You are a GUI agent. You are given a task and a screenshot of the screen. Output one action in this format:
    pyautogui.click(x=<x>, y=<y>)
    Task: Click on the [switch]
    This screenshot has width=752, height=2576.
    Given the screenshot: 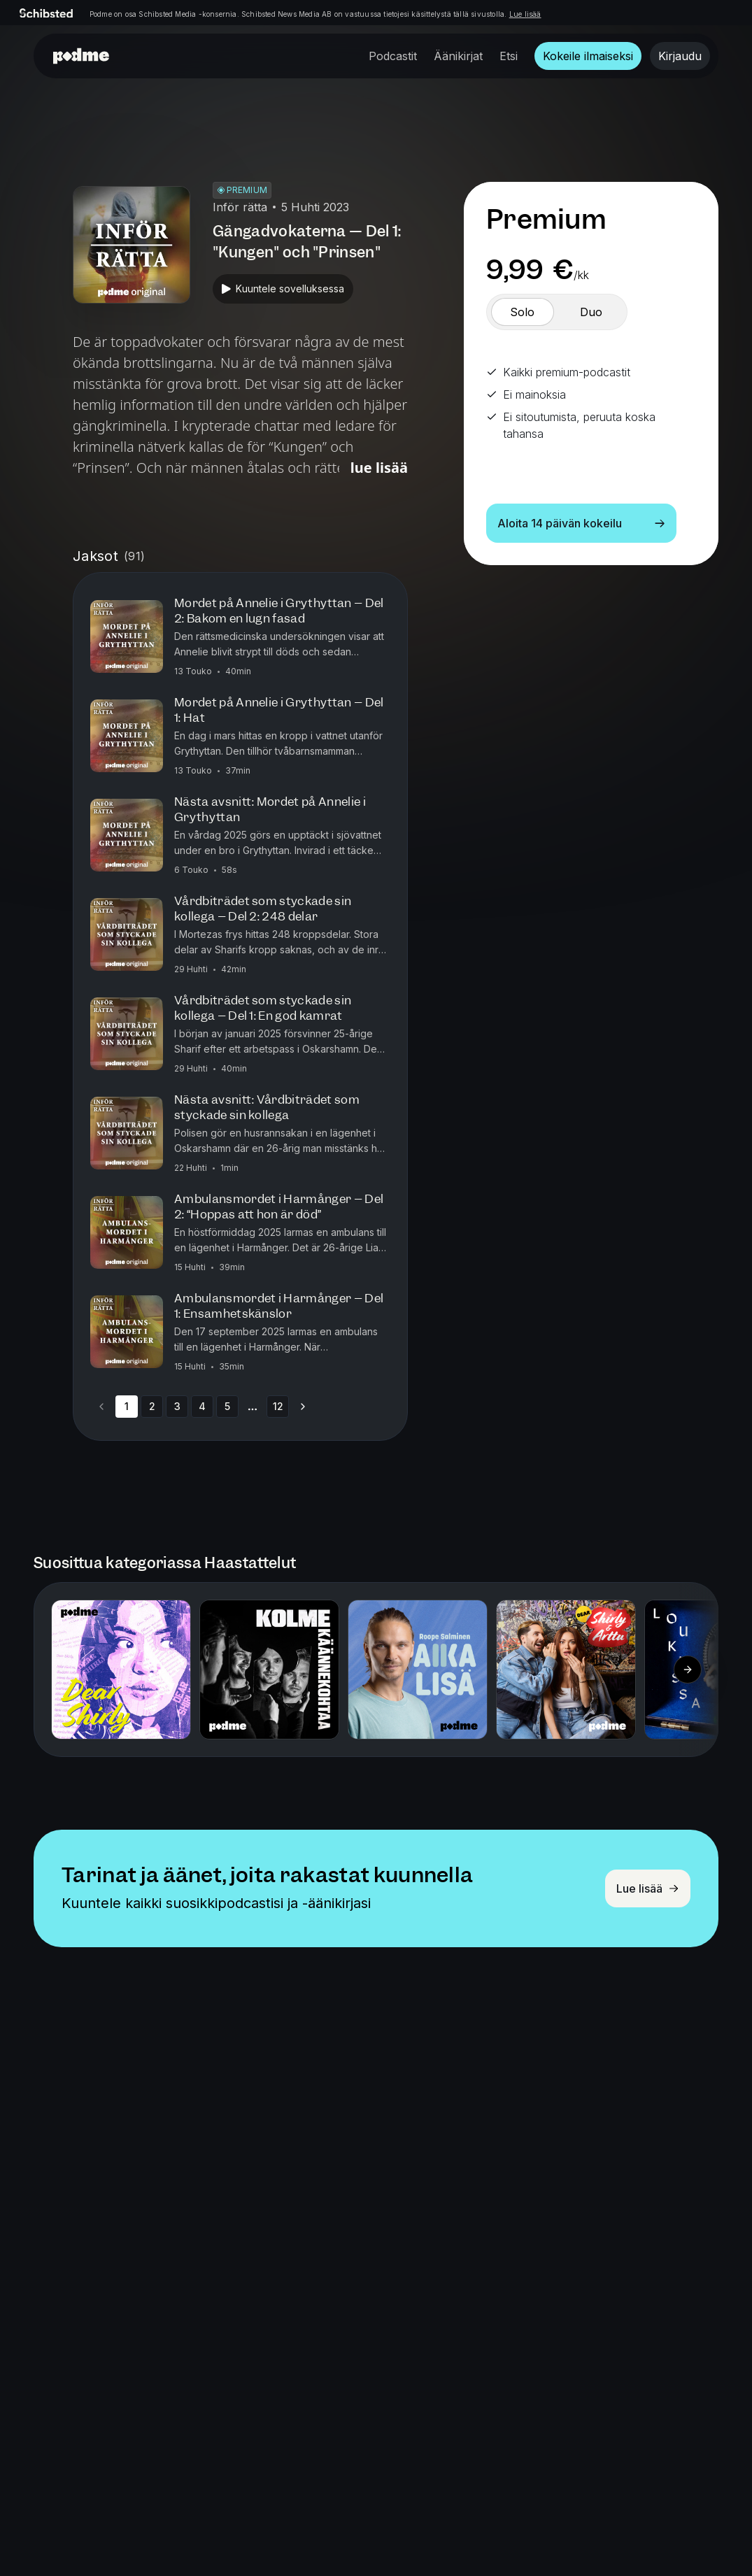 What is the action you would take?
    pyautogui.click(x=522, y=312)
    